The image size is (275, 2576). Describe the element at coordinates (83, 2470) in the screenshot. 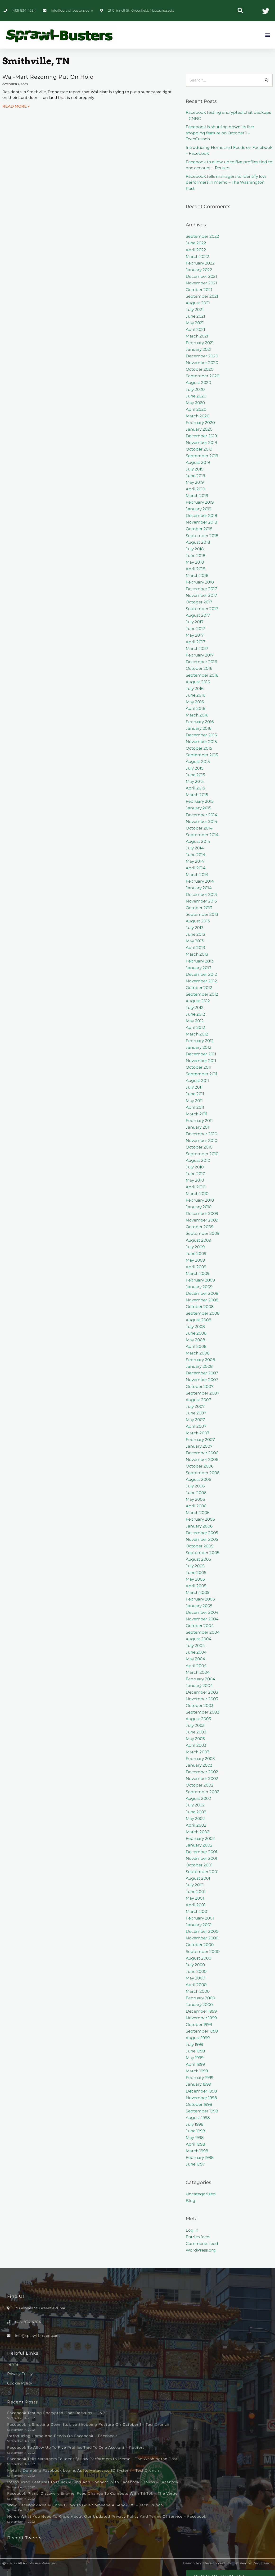

I see `Meta is dumping Facebook logins as its metaverse ID system – TechCrunch` at that location.